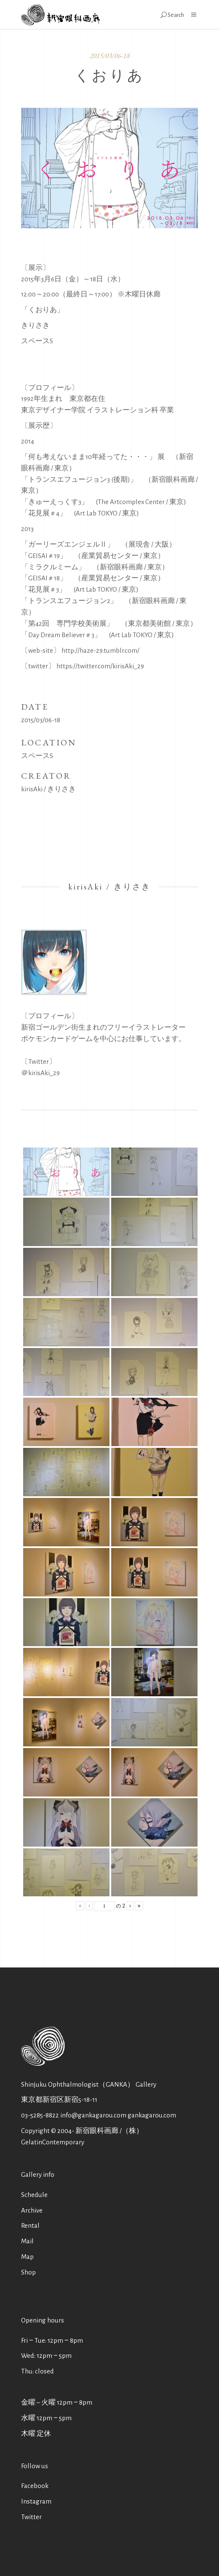 The width and height of the screenshot is (219, 2576). What do you see at coordinates (27, 2256) in the screenshot?
I see `Map` at bounding box center [27, 2256].